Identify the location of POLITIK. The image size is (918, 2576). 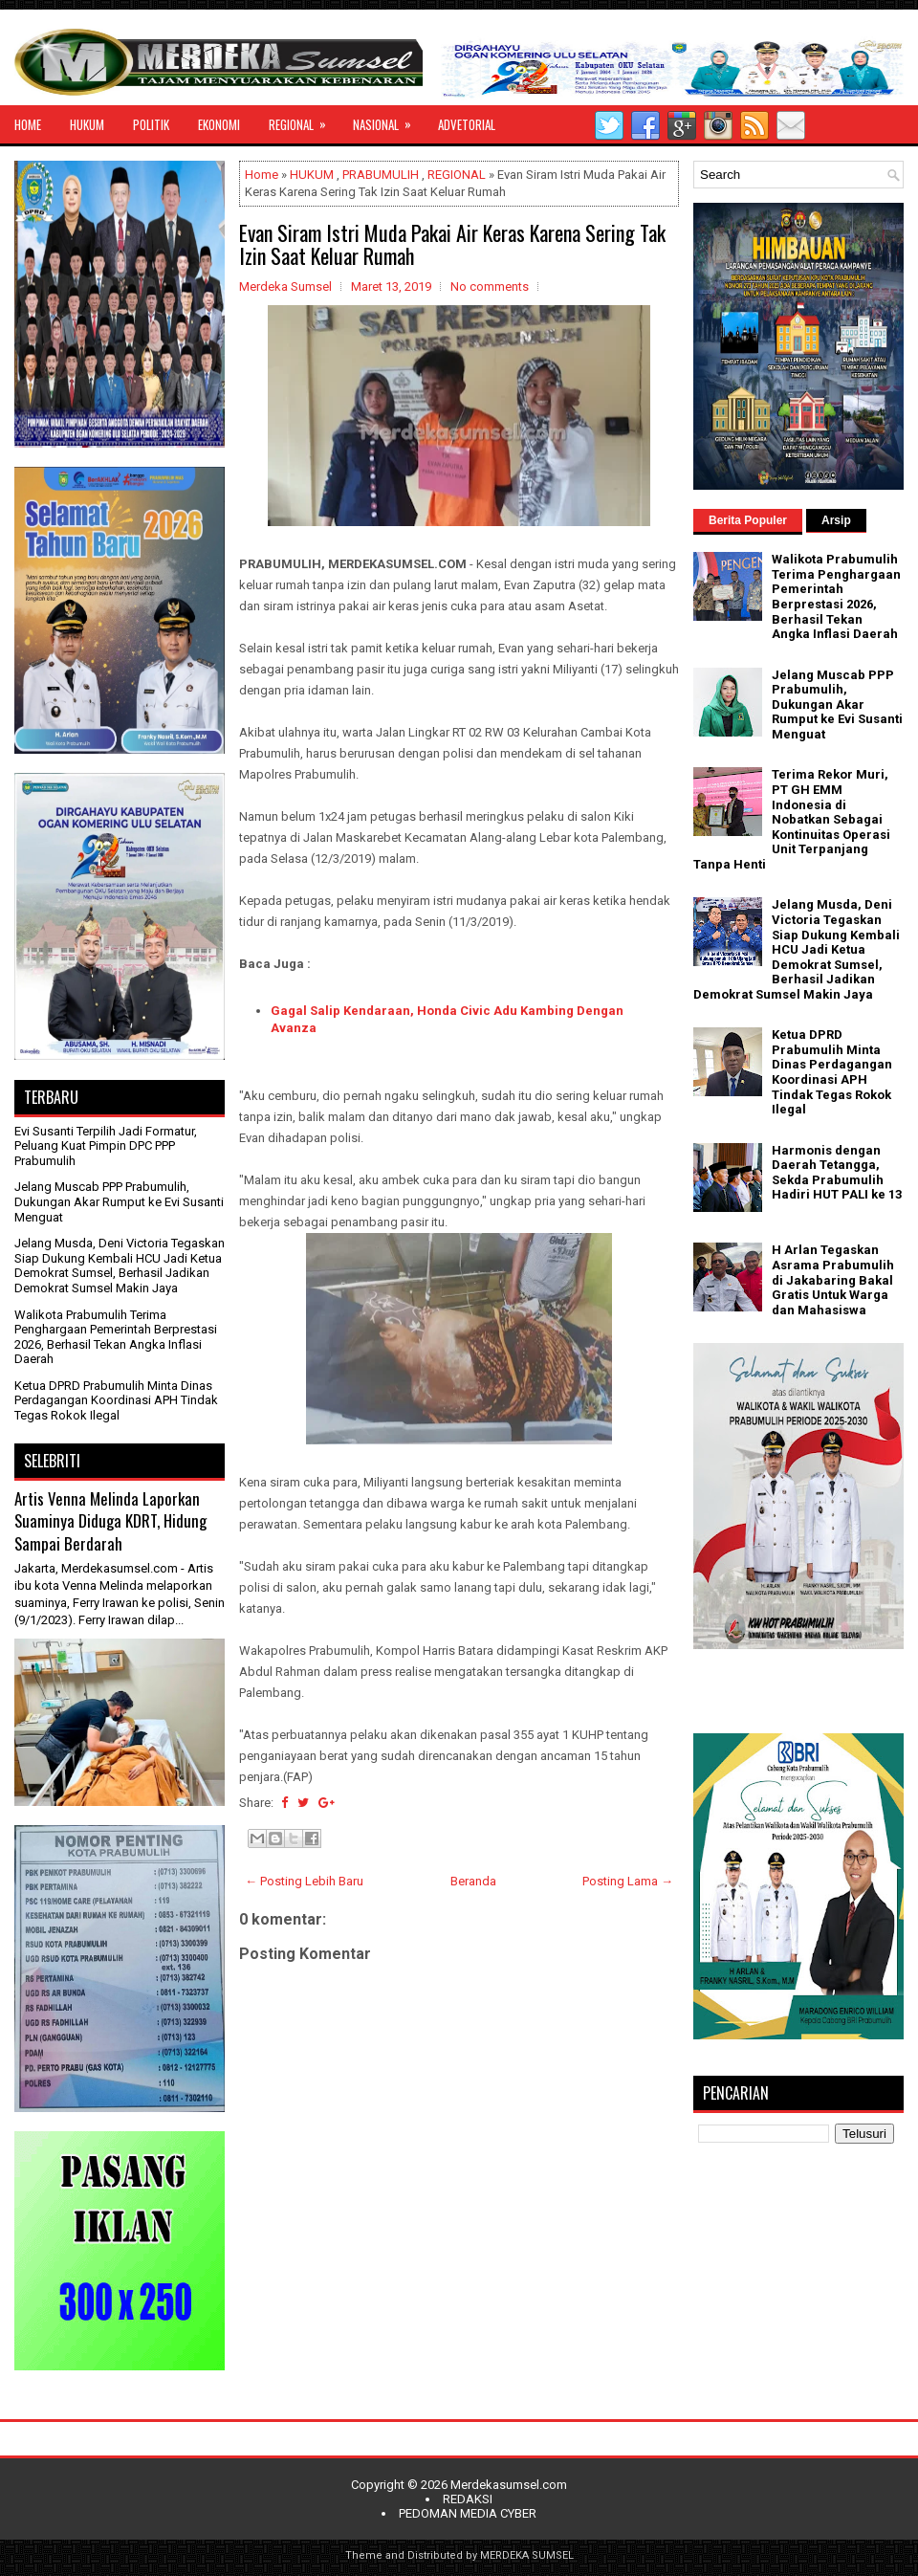
(151, 124).